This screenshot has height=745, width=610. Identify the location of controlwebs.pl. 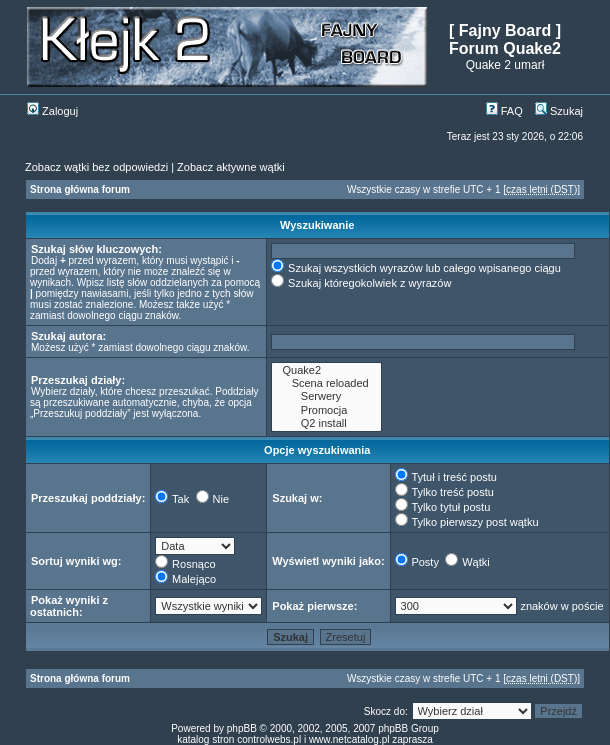
(269, 739).